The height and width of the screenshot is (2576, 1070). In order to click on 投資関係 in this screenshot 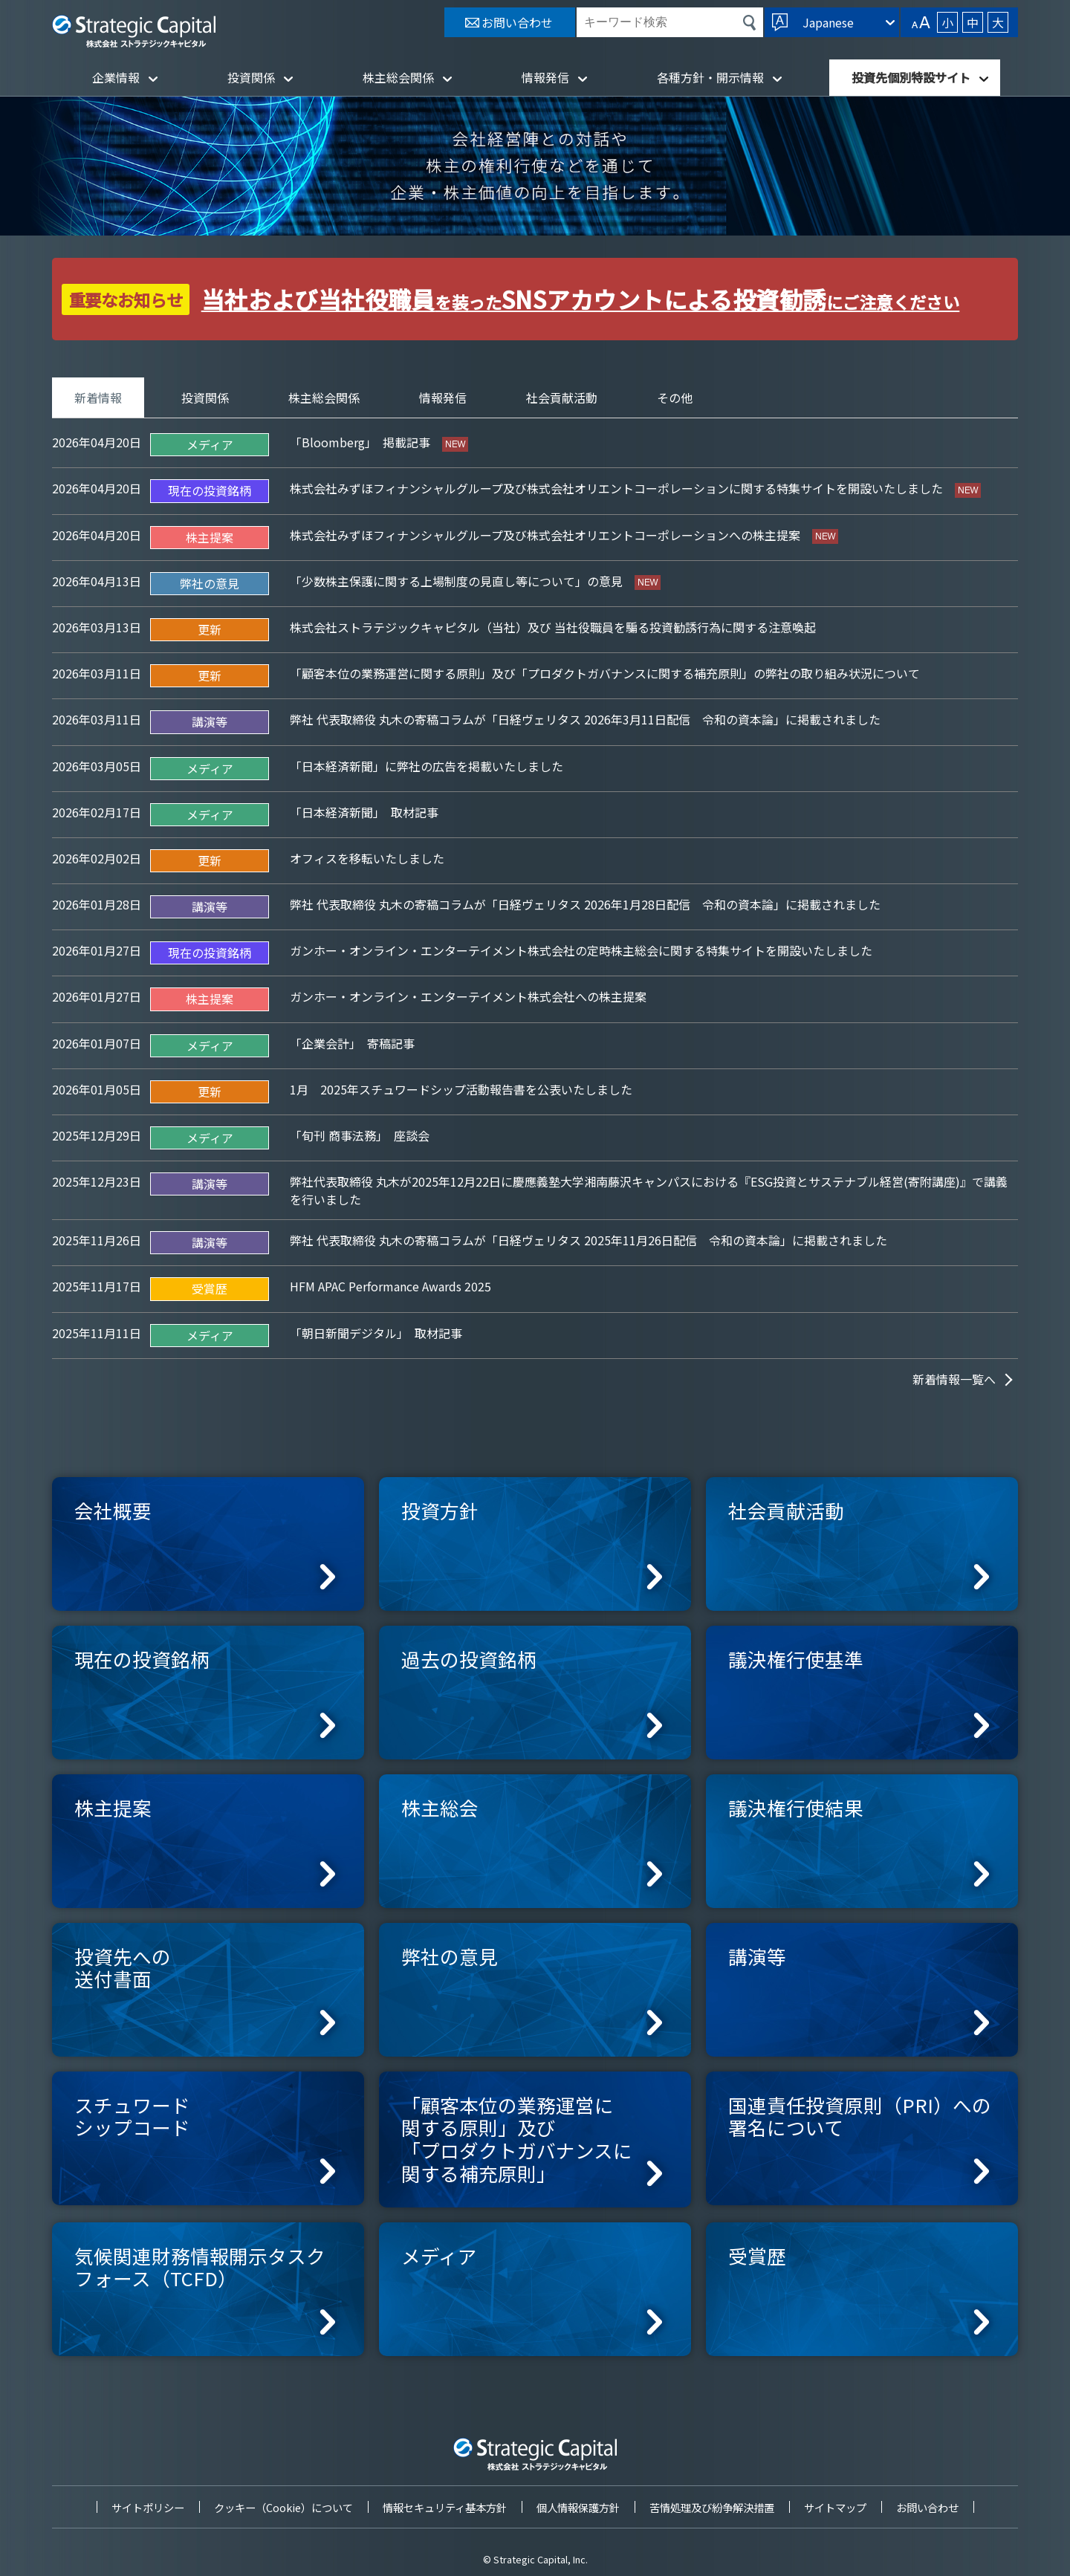, I will do `click(251, 77)`.